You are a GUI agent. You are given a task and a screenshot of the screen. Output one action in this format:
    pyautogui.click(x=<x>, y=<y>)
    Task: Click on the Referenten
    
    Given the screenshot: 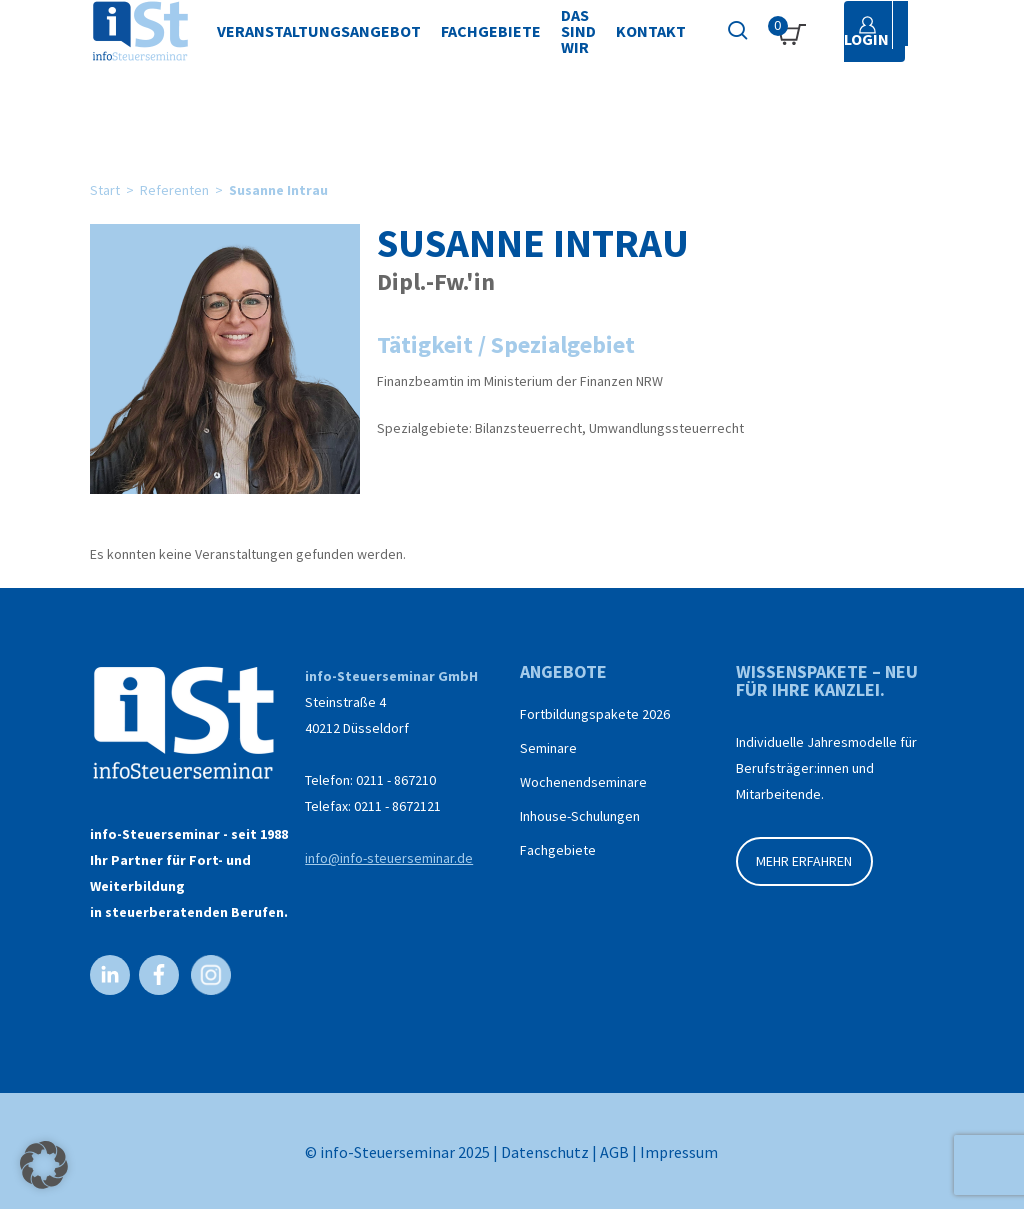 What is the action you would take?
    pyautogui.click(x=174, y=190)
    